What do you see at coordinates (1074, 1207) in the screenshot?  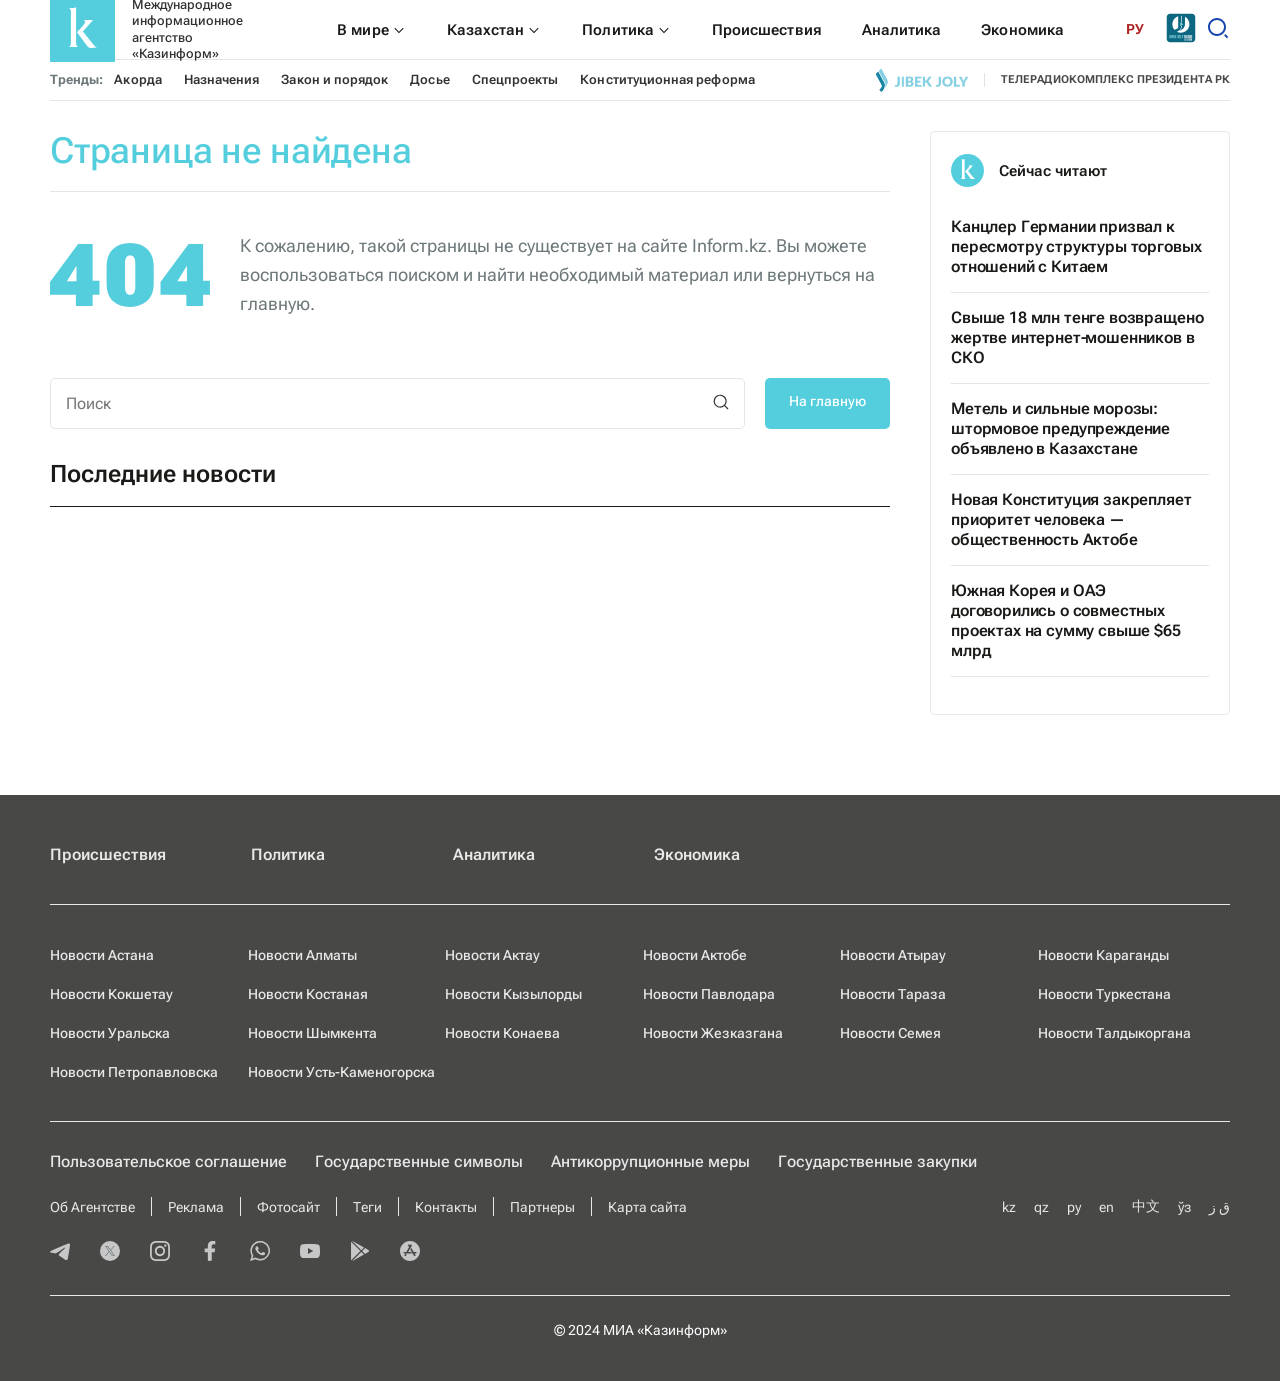 I see `ру` at bounding box center [1074, 1207].